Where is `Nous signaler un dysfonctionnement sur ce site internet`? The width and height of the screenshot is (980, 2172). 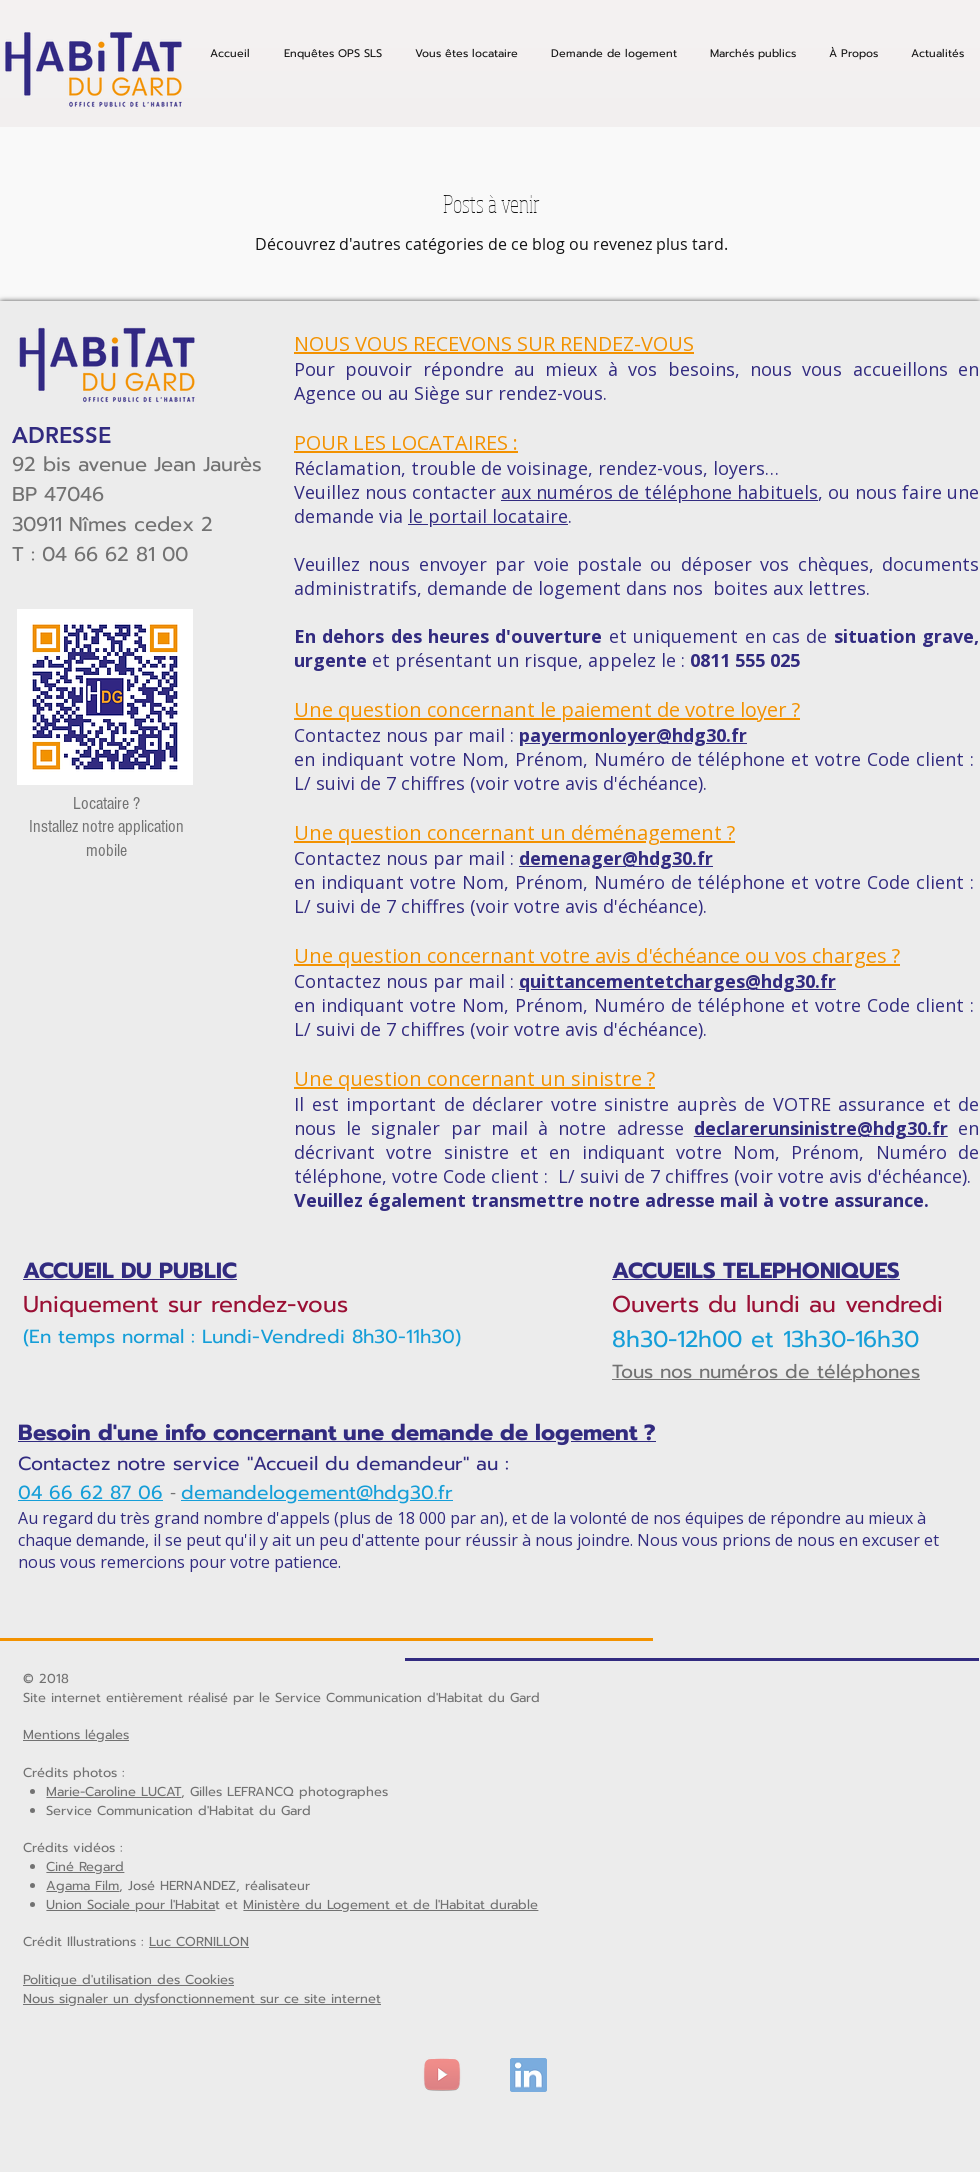 Nous signaler un dysfonctionnement sur ce site internet is located at coordinates (202, 1998).